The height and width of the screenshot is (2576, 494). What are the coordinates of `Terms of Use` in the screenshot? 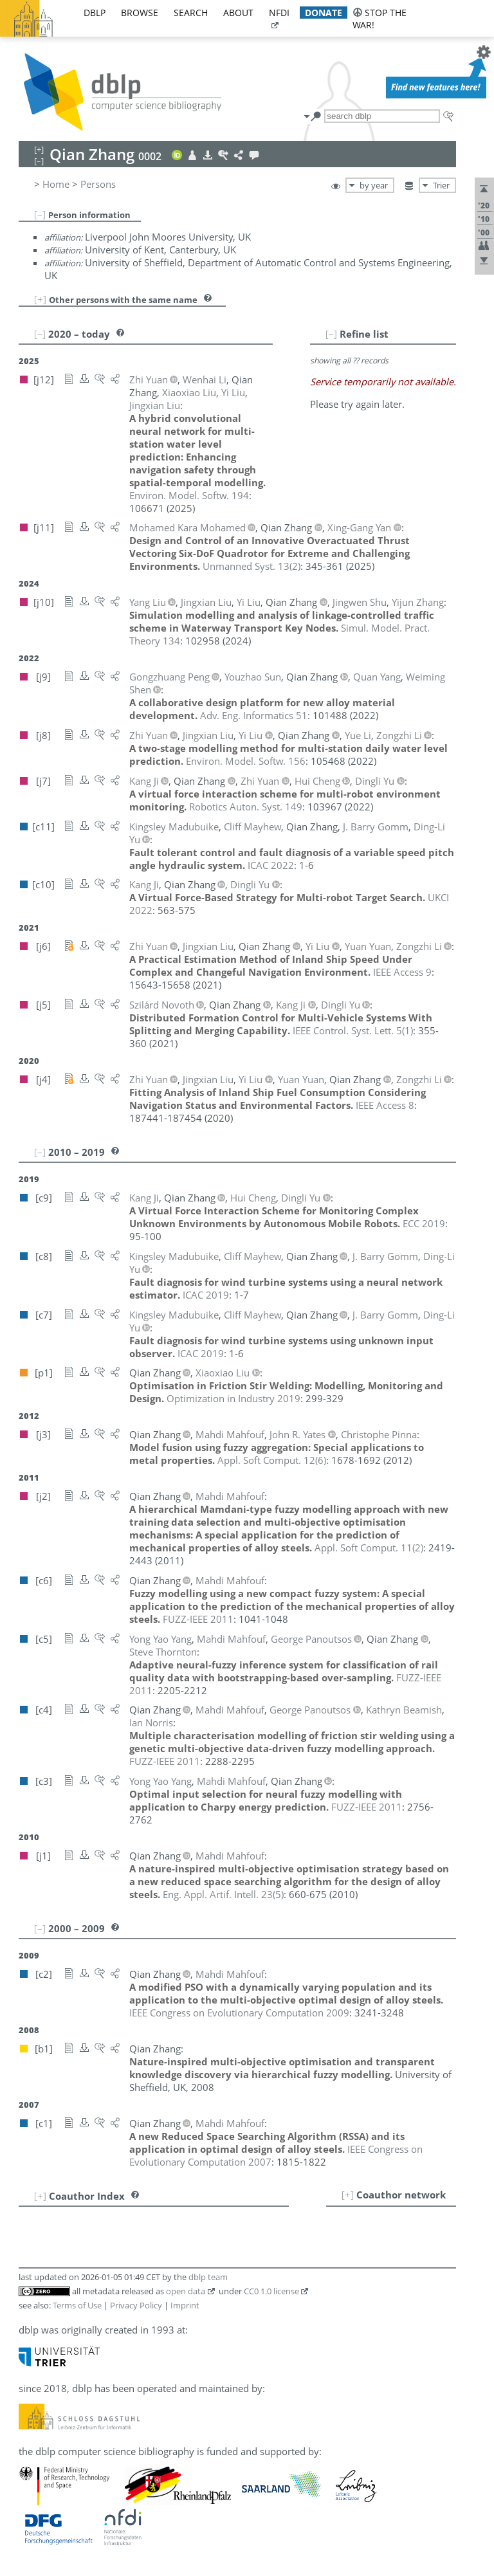 It's located at (77, 2305).